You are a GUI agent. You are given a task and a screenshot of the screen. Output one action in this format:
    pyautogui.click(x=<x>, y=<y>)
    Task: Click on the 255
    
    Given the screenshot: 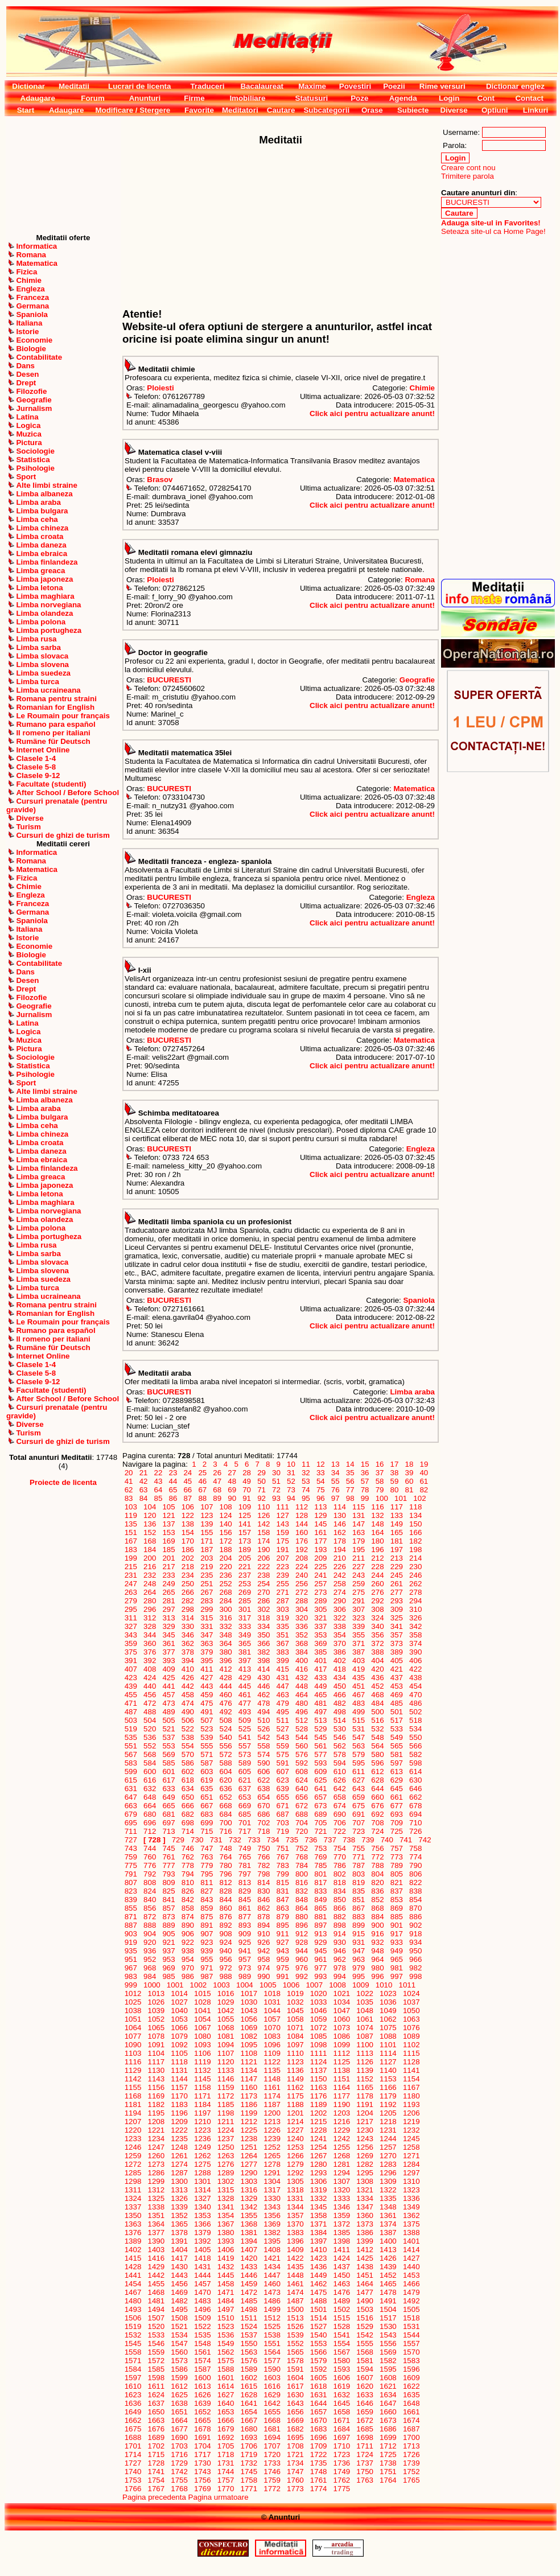 What is the action you would take?
    pyautogui.click(x=282, y=1583)
    